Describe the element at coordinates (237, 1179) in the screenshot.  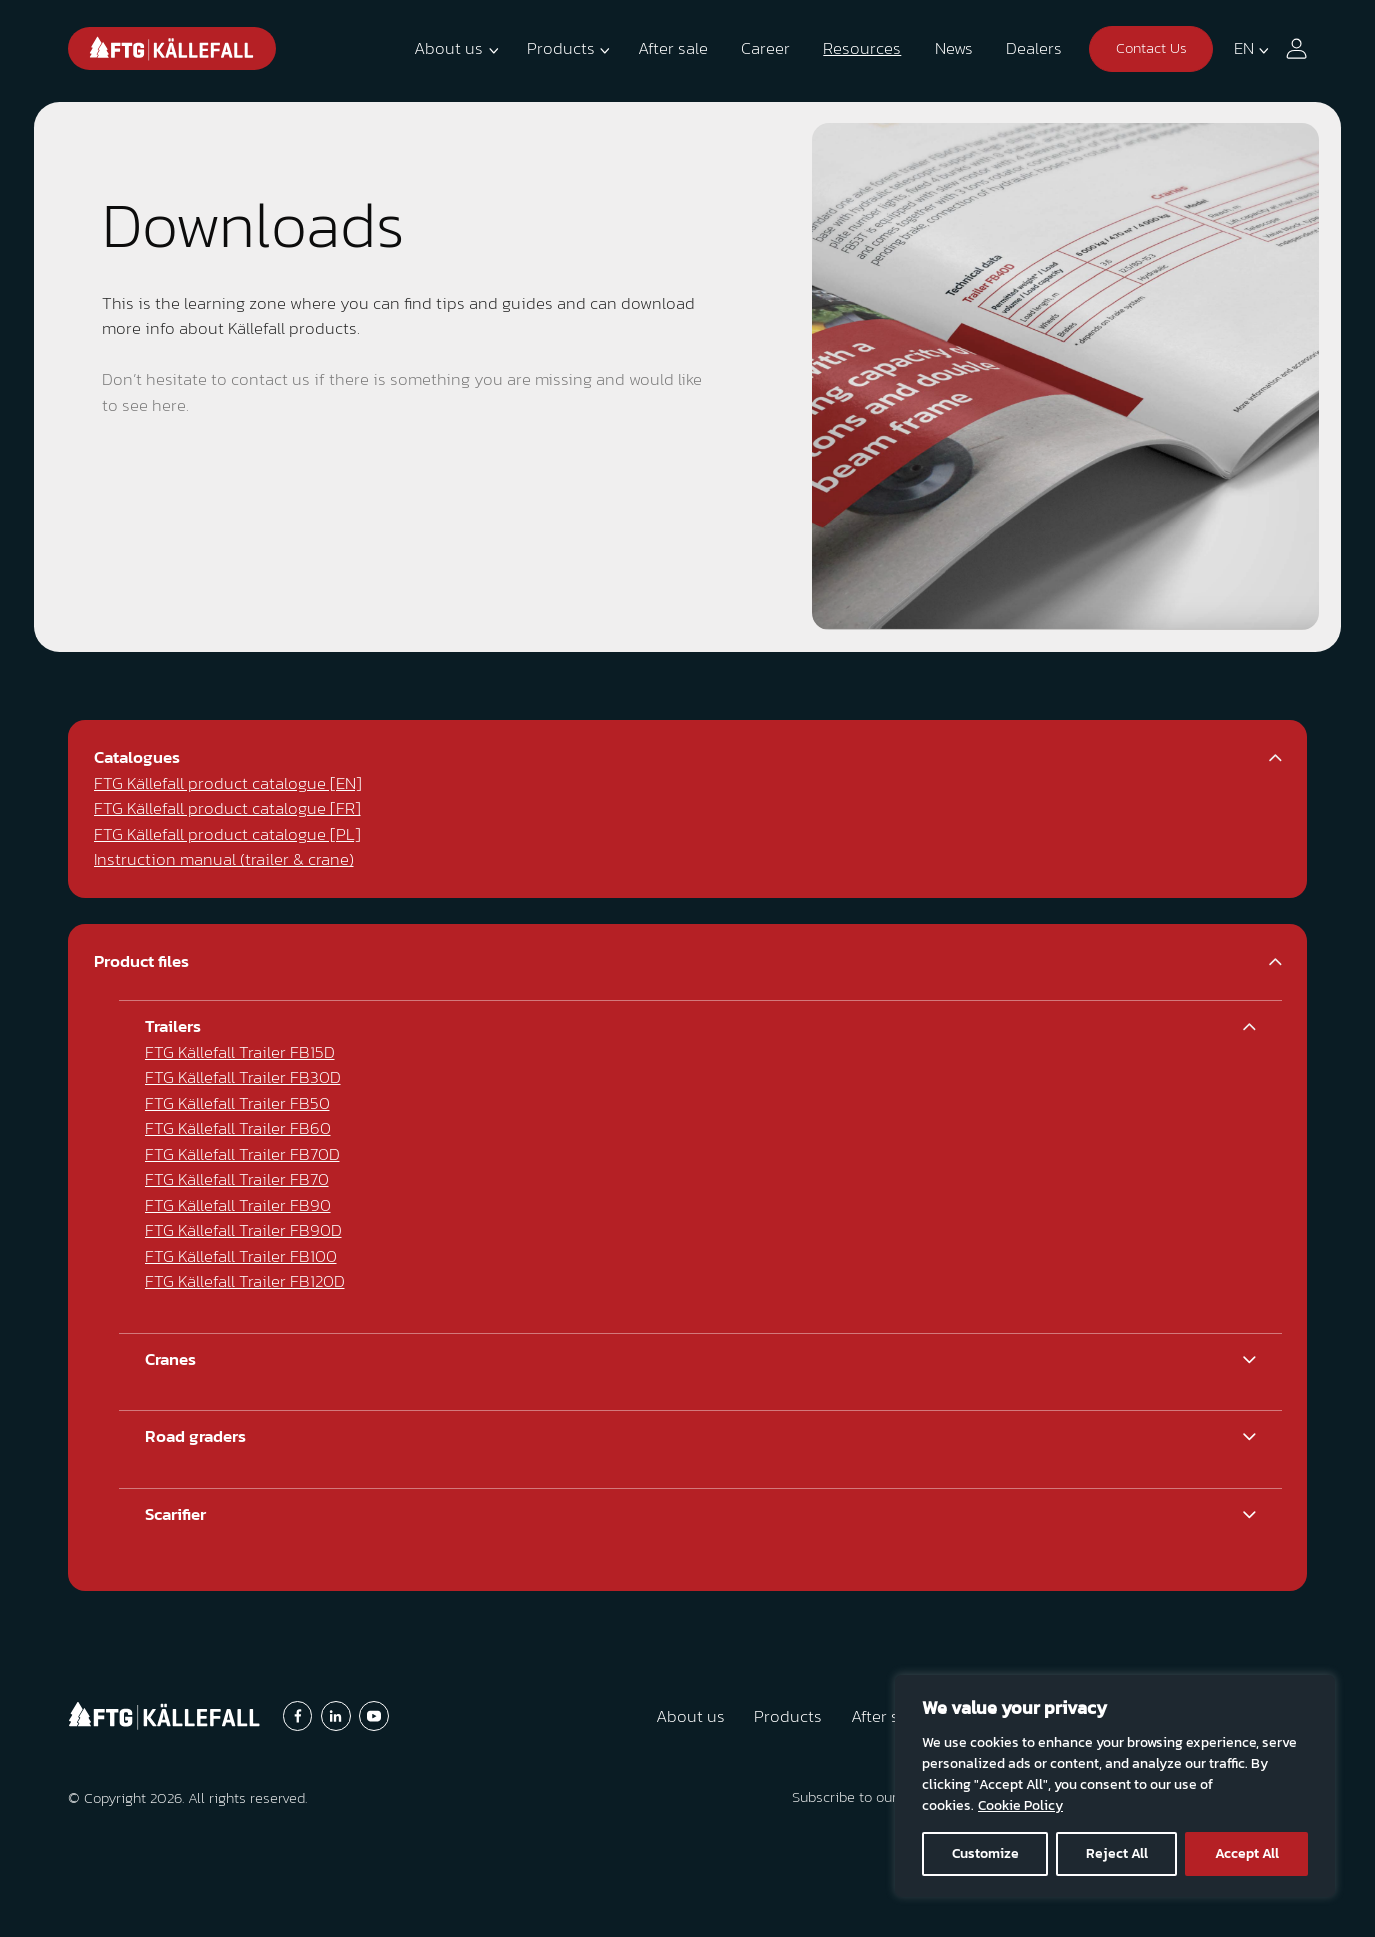
I see `FTG Källefall Trailer FB70` at that location.